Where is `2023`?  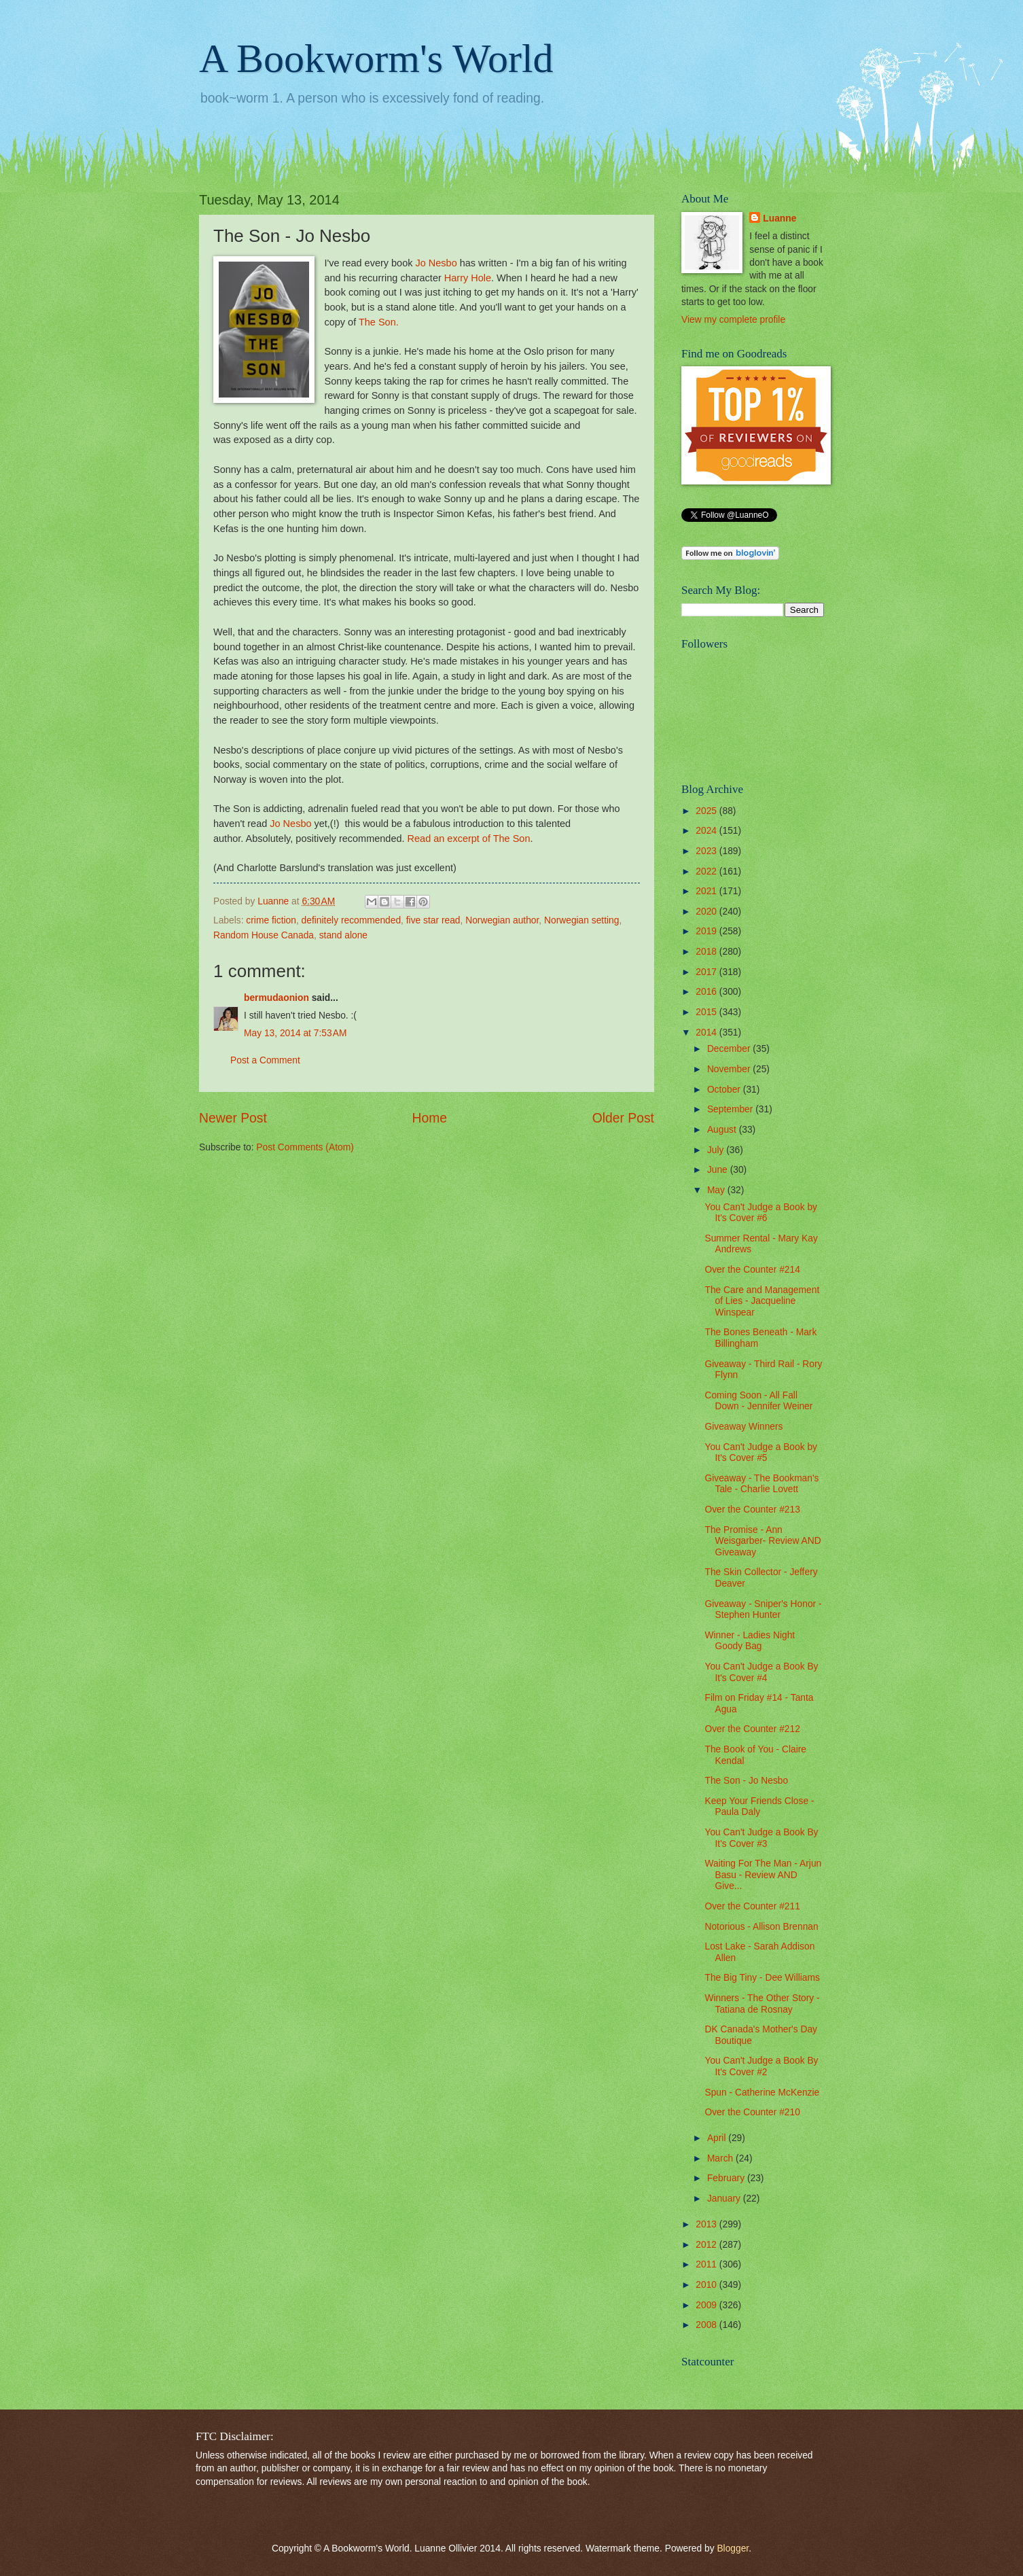
2023 is located at coordinates (707, 851).